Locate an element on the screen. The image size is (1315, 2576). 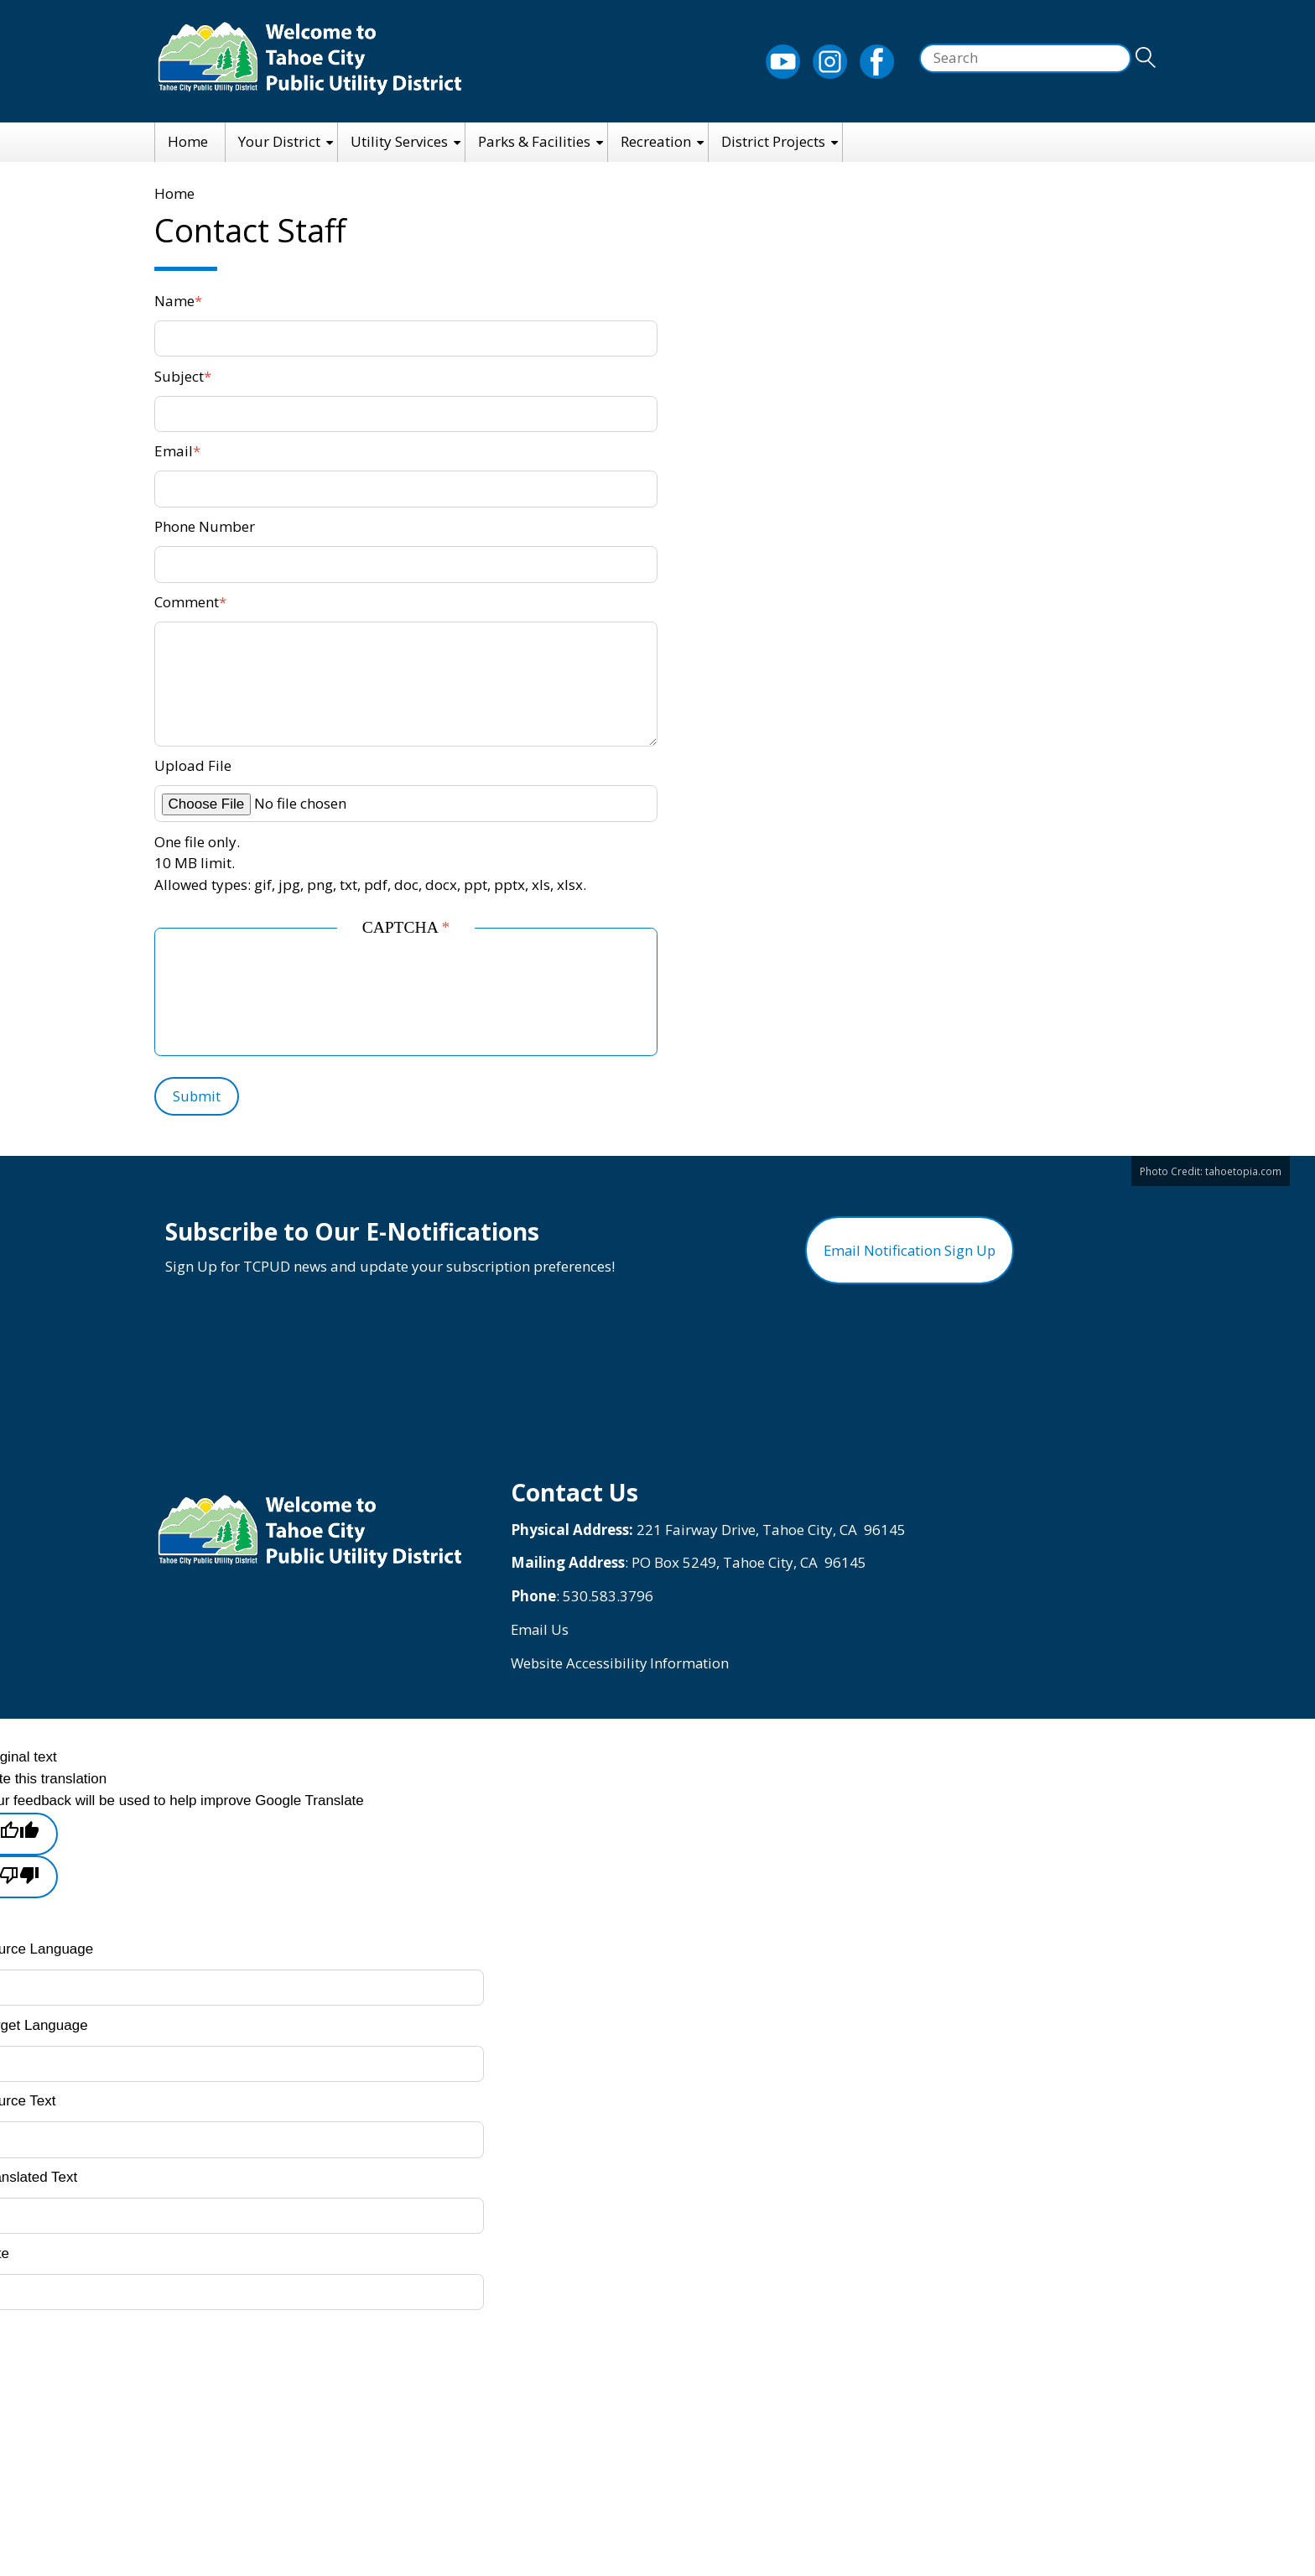
Comment is located at coordinates (186, 601).